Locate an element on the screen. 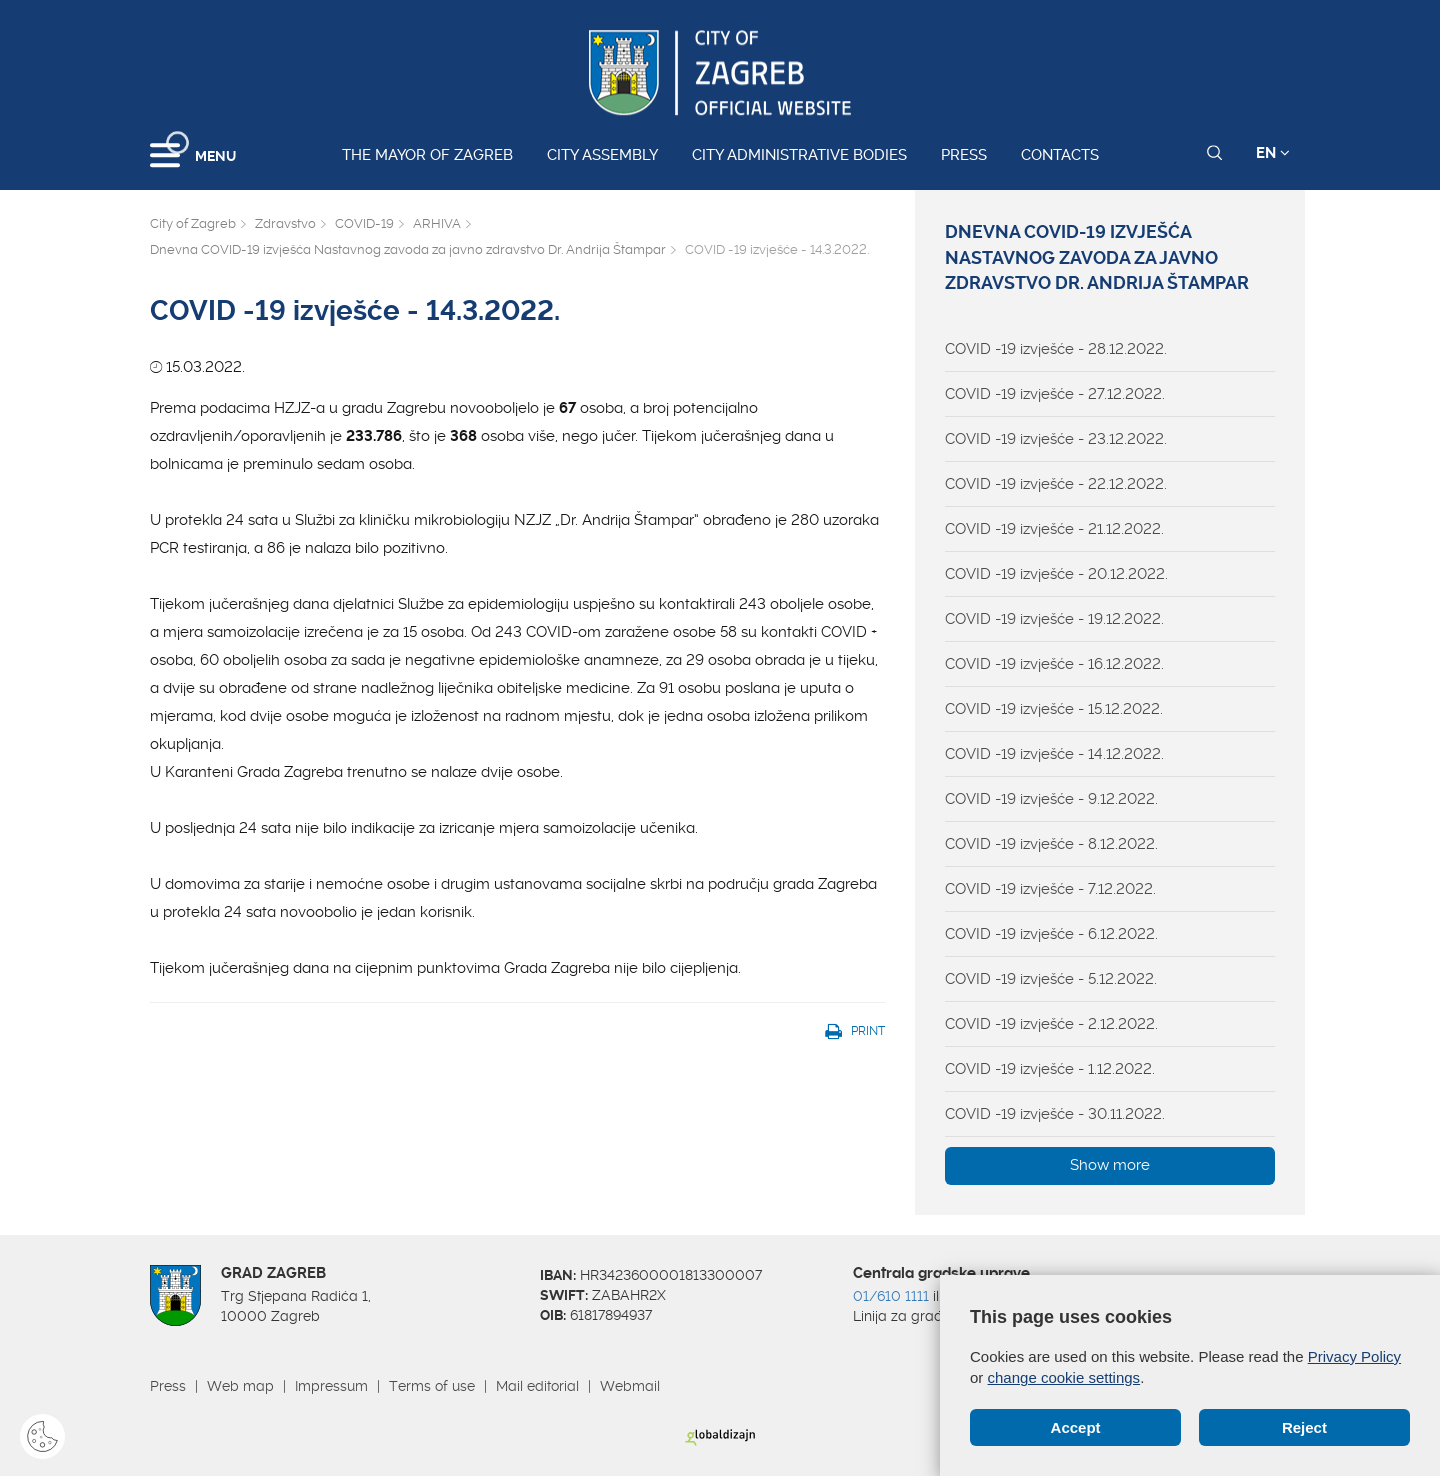 This screenshot has width=1440, height=1476. COVID -19 izvješće - 21.12.2022. is located at coordinates (1054, 529).